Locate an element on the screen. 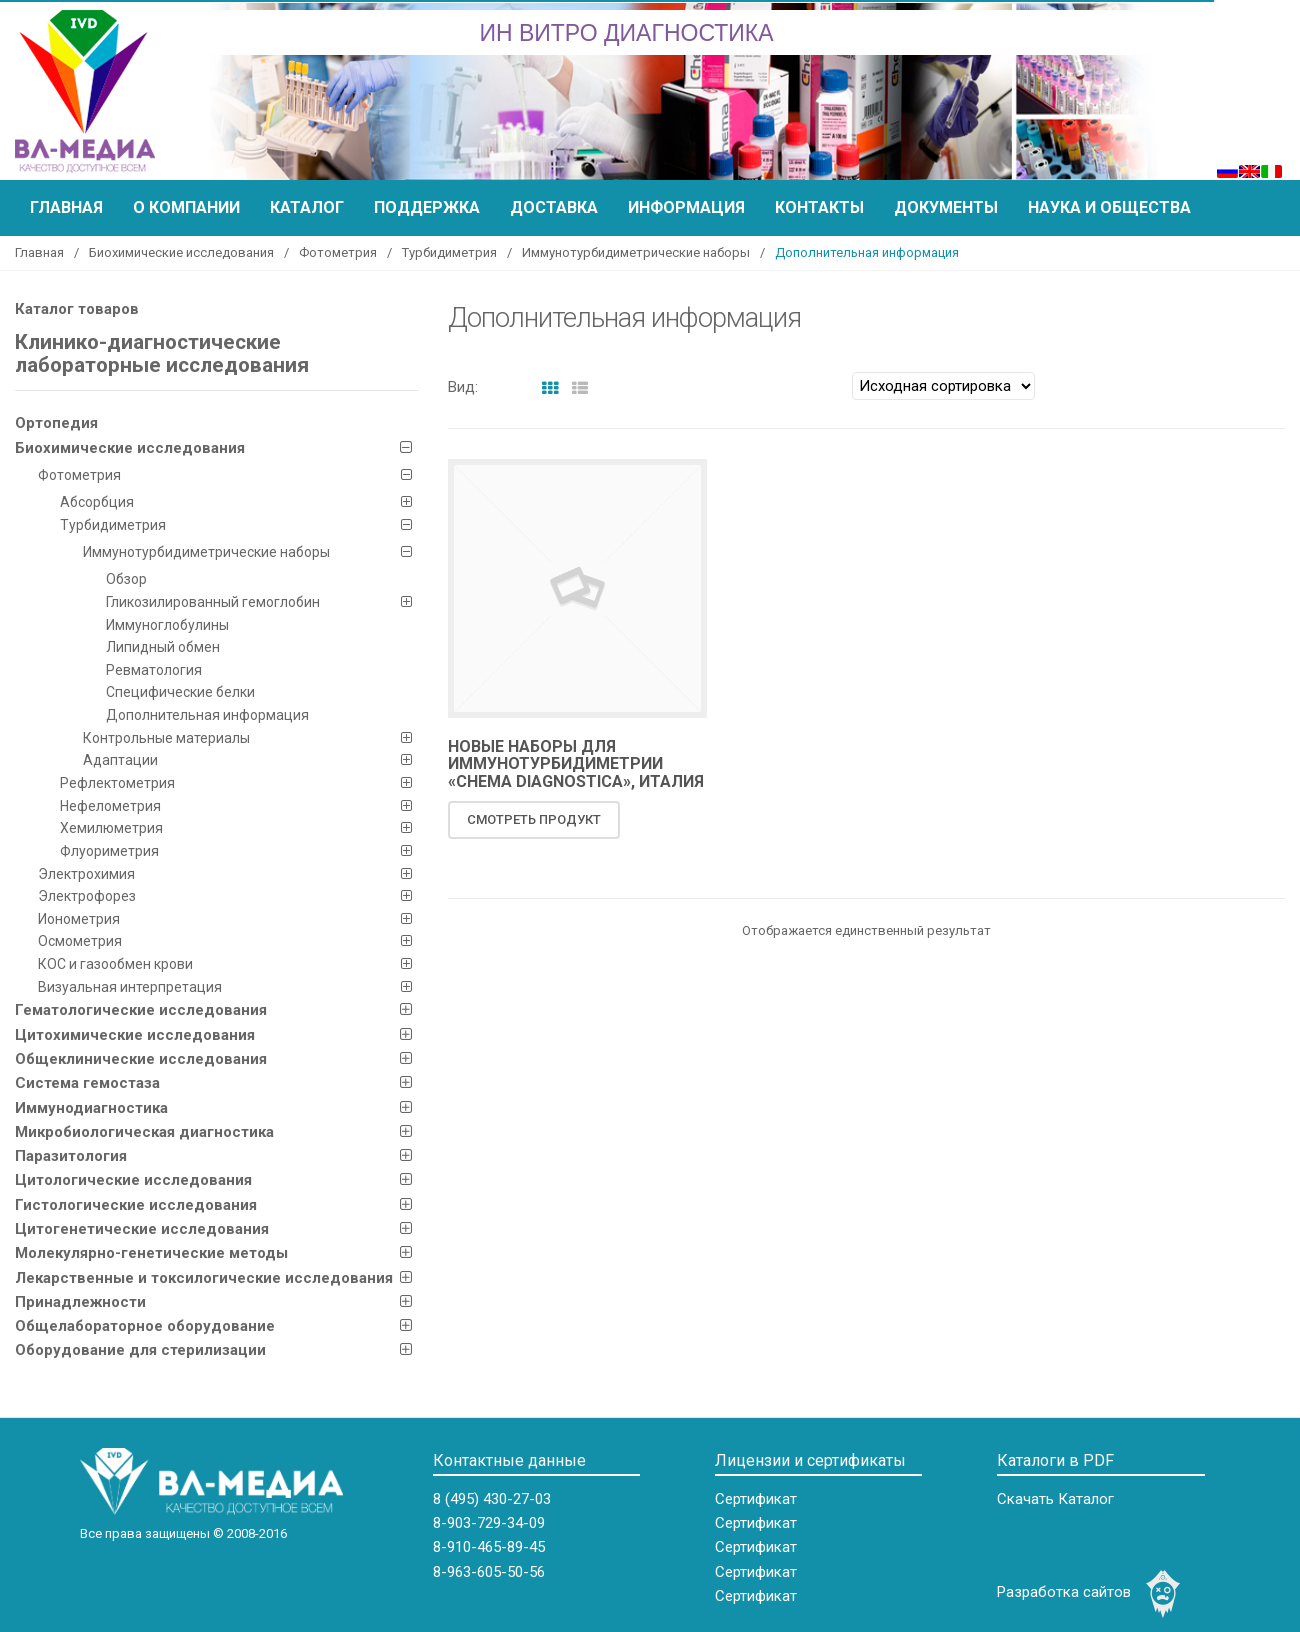 This screenshot has height=1632, width=1300. Ревматология is located at coordinates (154, 670).